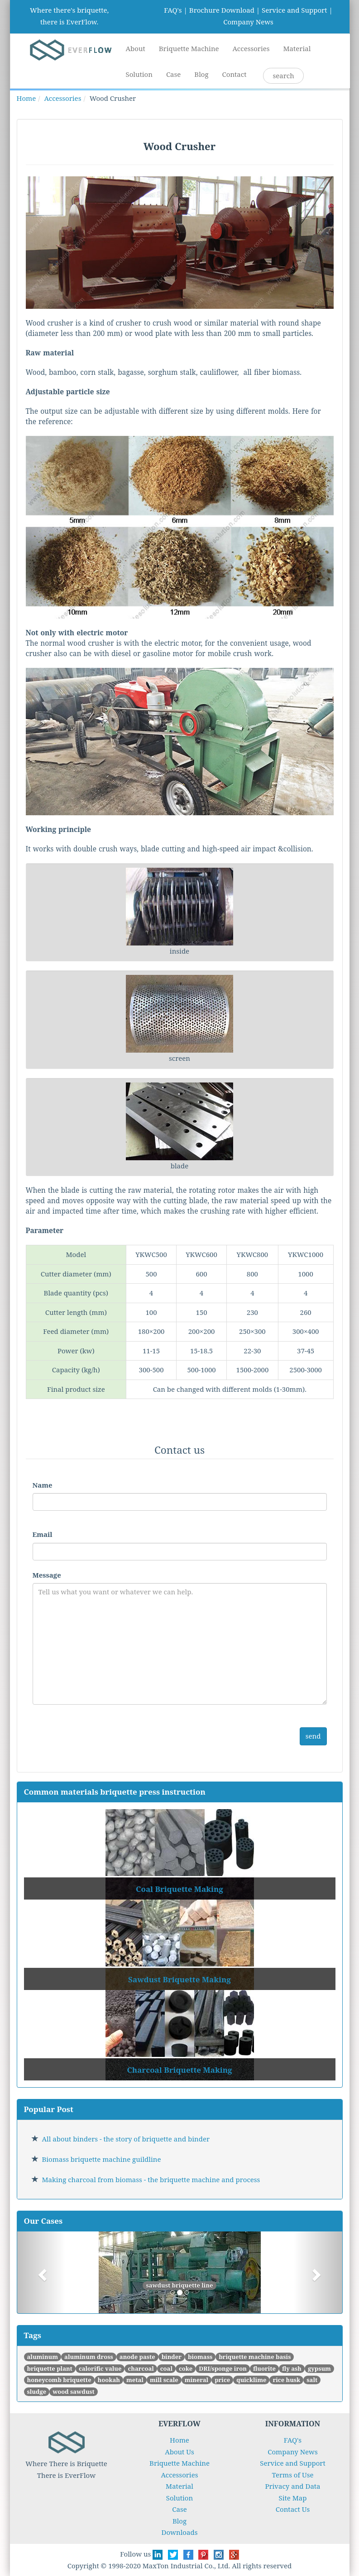 Image resolution: width=359 pixels, height=2576 pixels. Describe the element at coordinates (37, 2391) in the screenshot. I see `sludge` at that location.